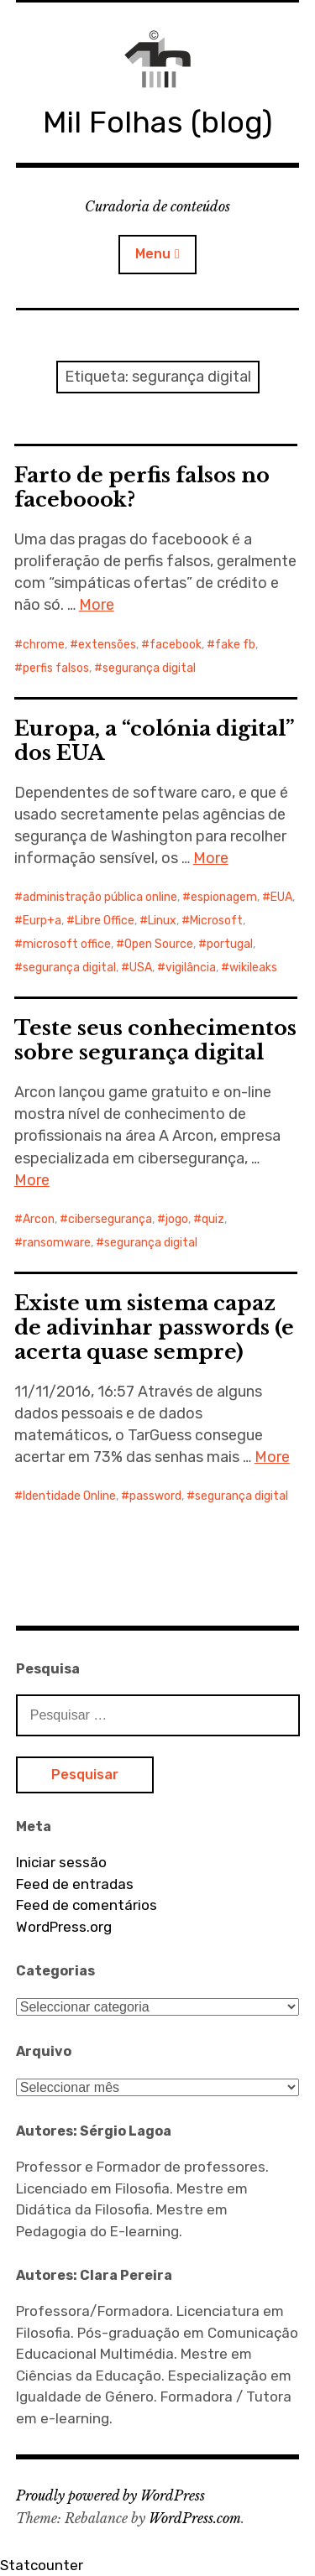 The width and height of the screenshot is (315, 2576). I want to click on password, so click(155, 1496).